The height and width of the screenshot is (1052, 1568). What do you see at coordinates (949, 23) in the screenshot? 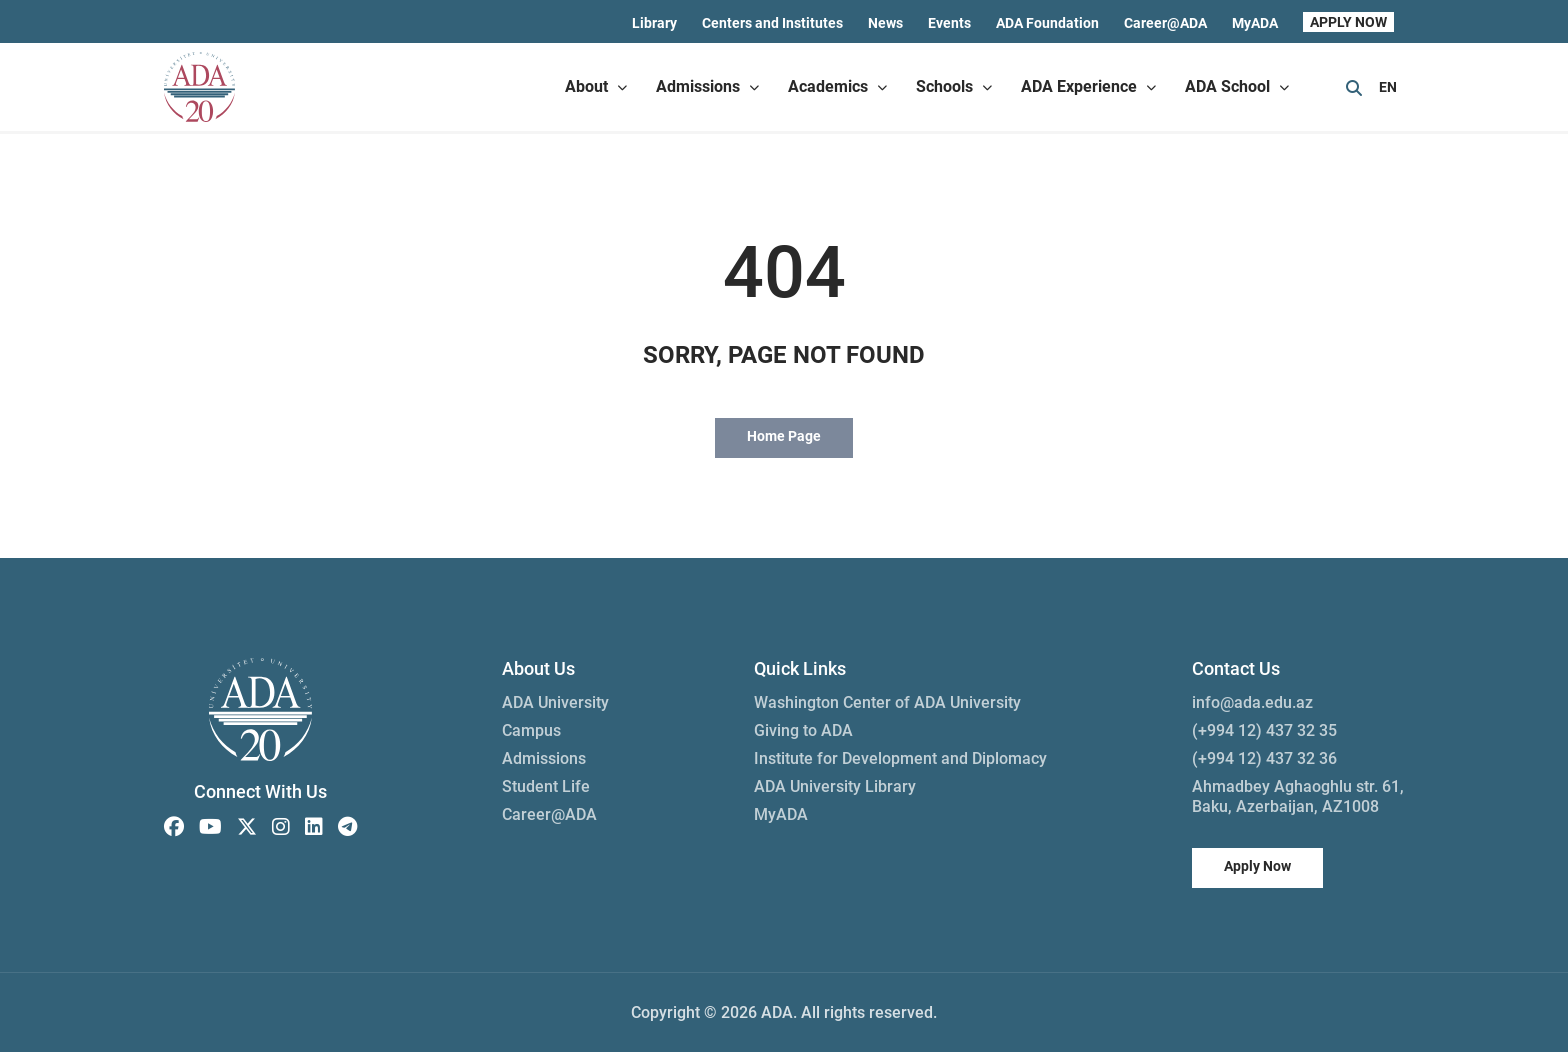
I see `Events` at bounding box center [949, 23].